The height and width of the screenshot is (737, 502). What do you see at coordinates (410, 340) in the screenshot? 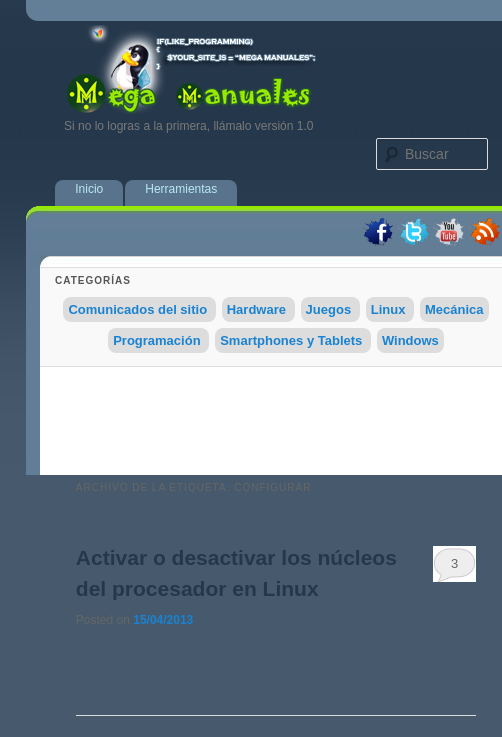
I see `Windows` at bounding box center [410, 340].